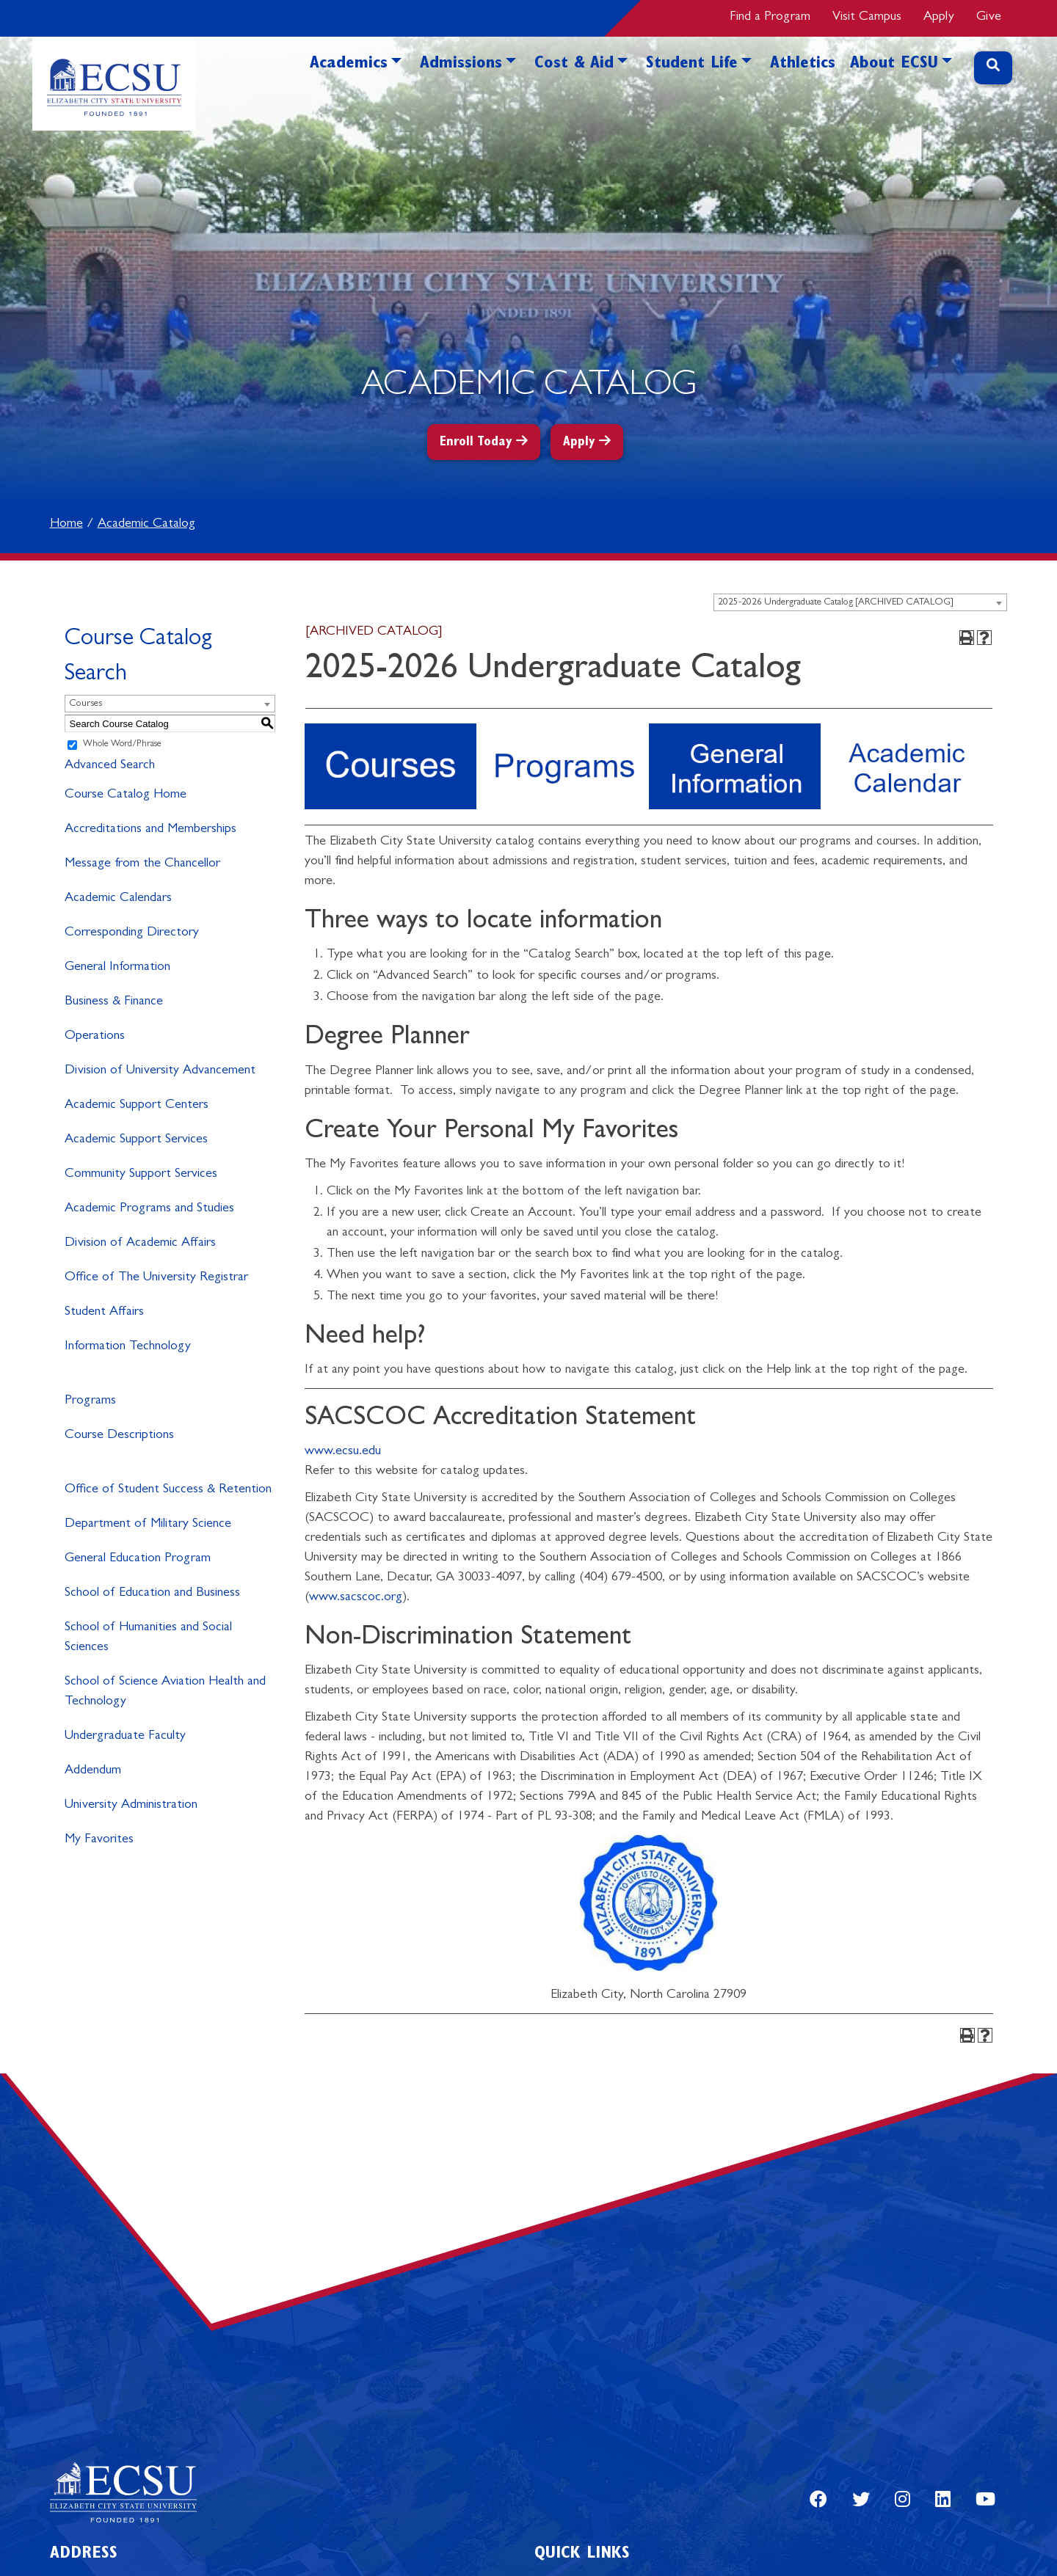 The height and width of the screenshot is (2576, 1057). I want to click on www.sacscoc.org, so click(355, 1598).